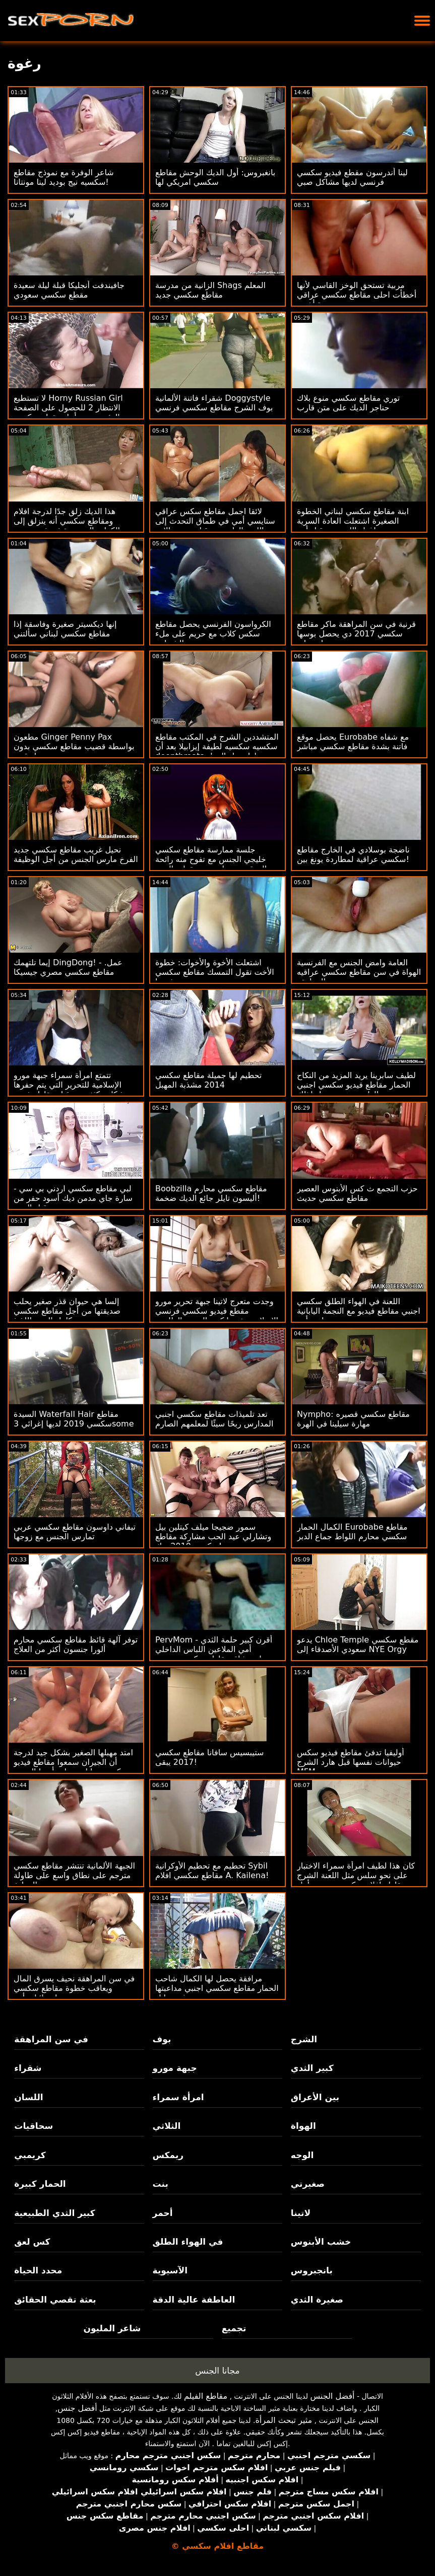 This screenshot has height=2576, width=435. I want to click on سحاقيات, so click(33, 2126).